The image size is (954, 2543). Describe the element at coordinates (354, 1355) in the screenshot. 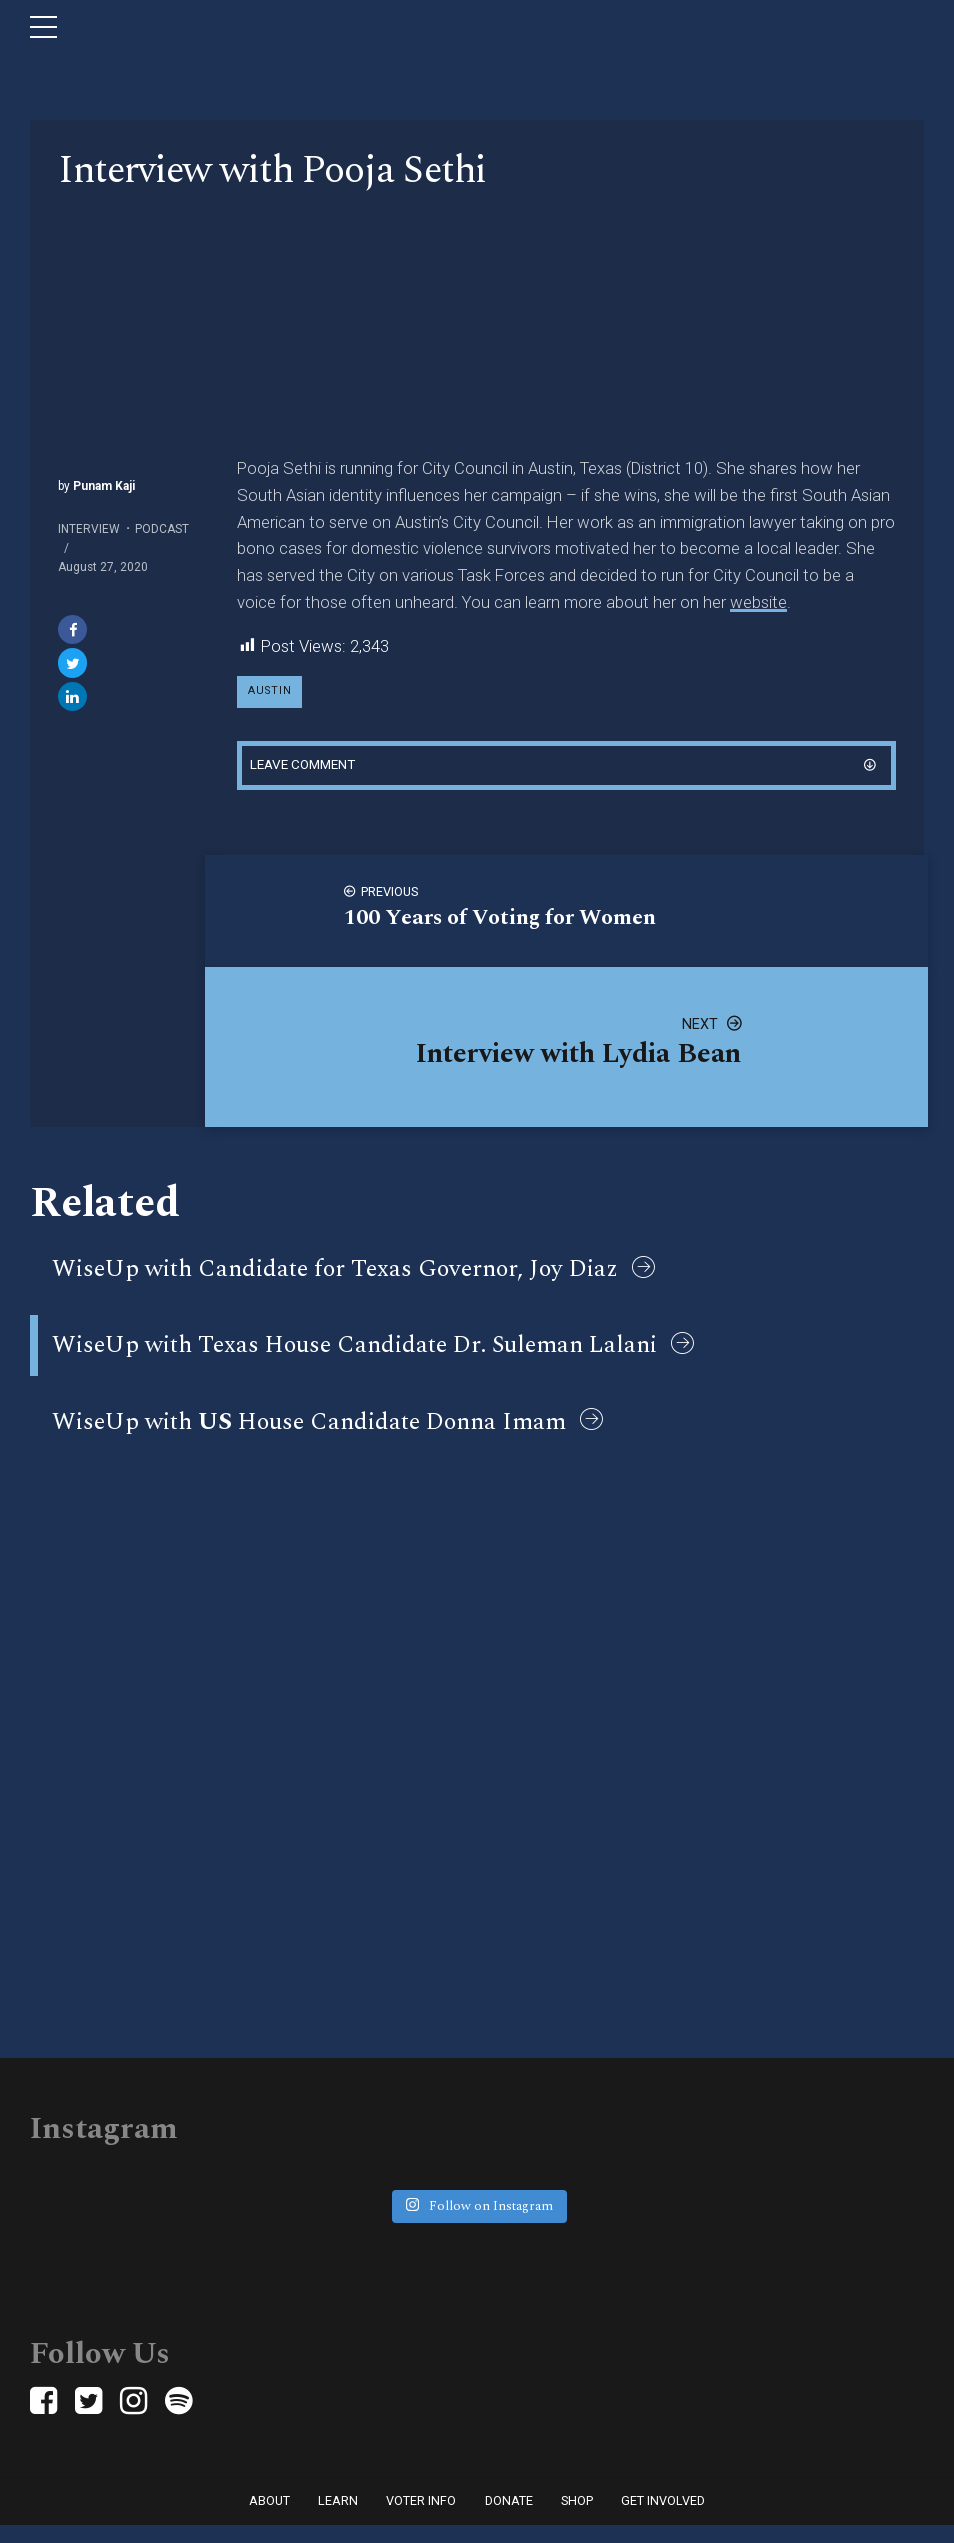

I see `WiseUp with Texas House Candidate Dr. Suleman Lalani` at that location.